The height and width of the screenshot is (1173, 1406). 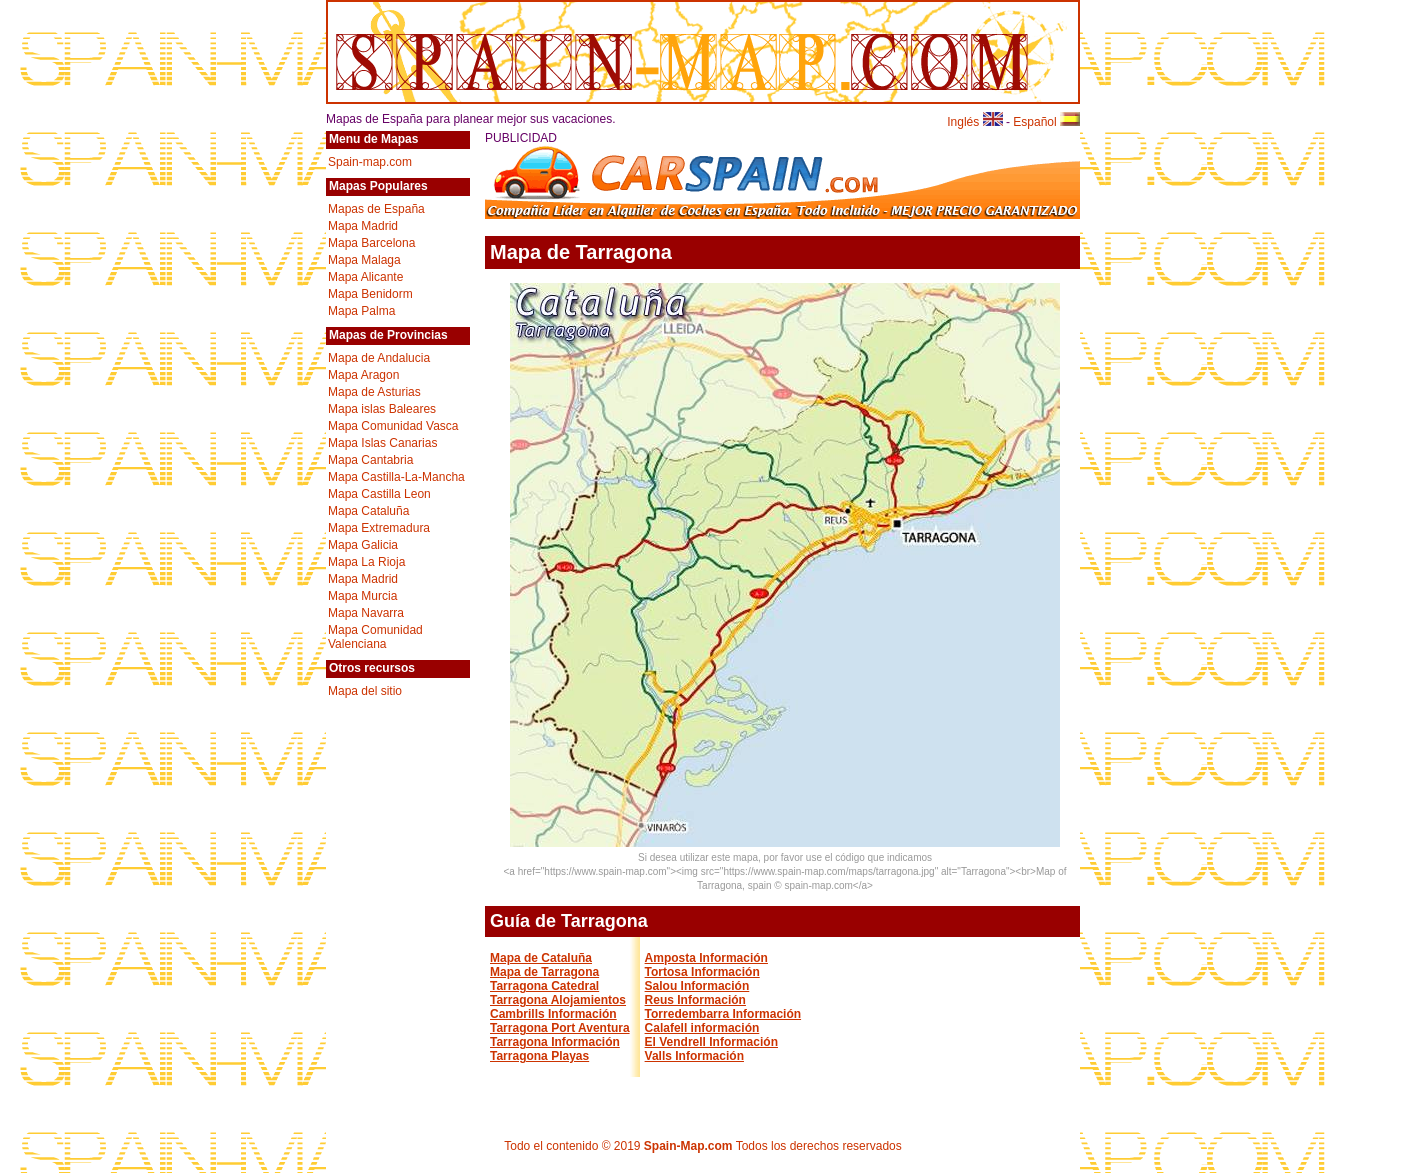 I want to click on Mapa Barcelona, so click(x=371, y=243).